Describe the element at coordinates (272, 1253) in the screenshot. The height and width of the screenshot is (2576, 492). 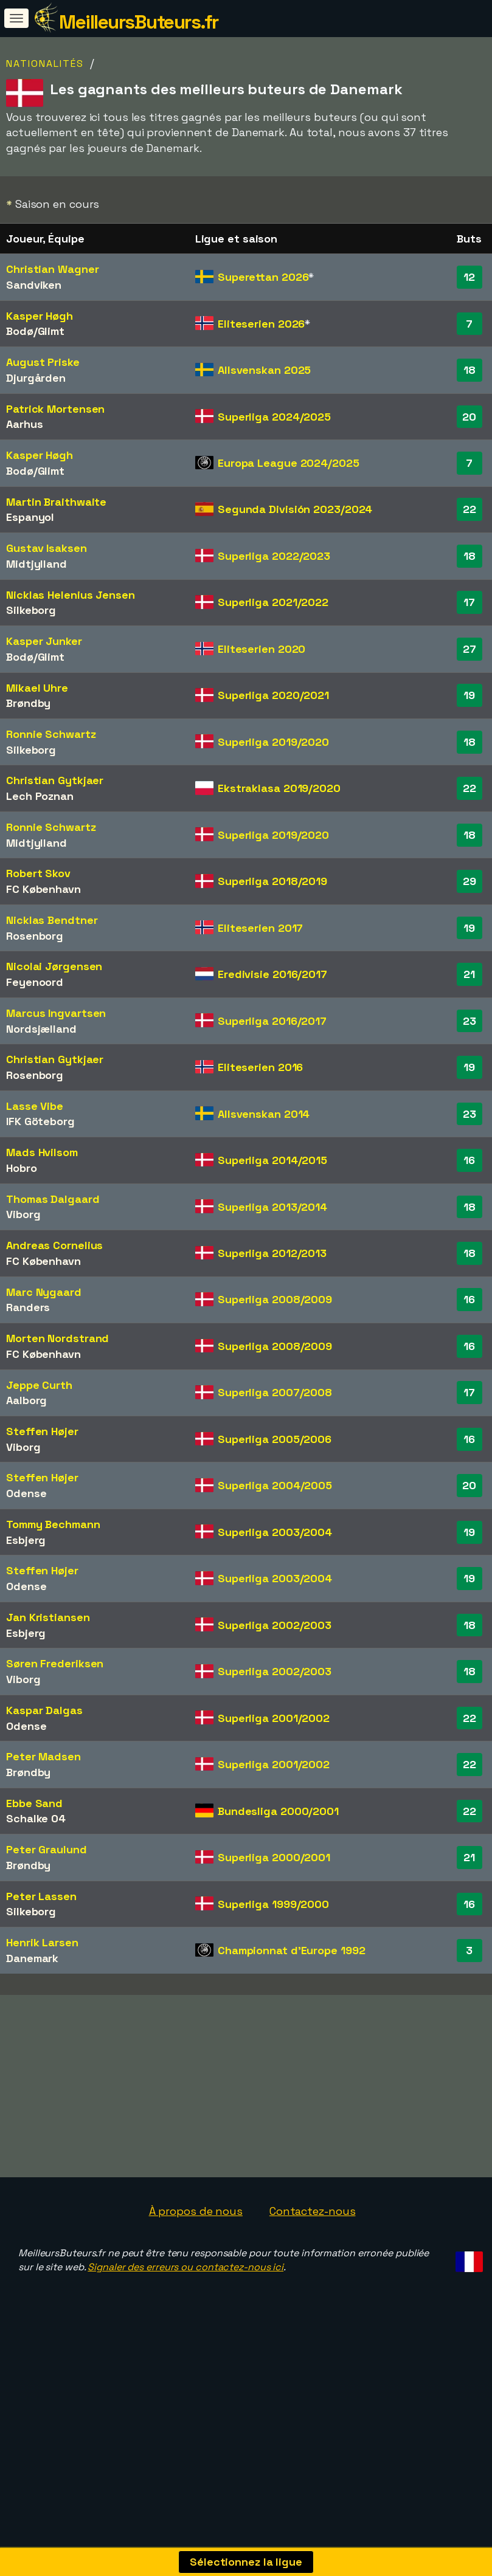
I see `Superliga 2012/2013` at that location.